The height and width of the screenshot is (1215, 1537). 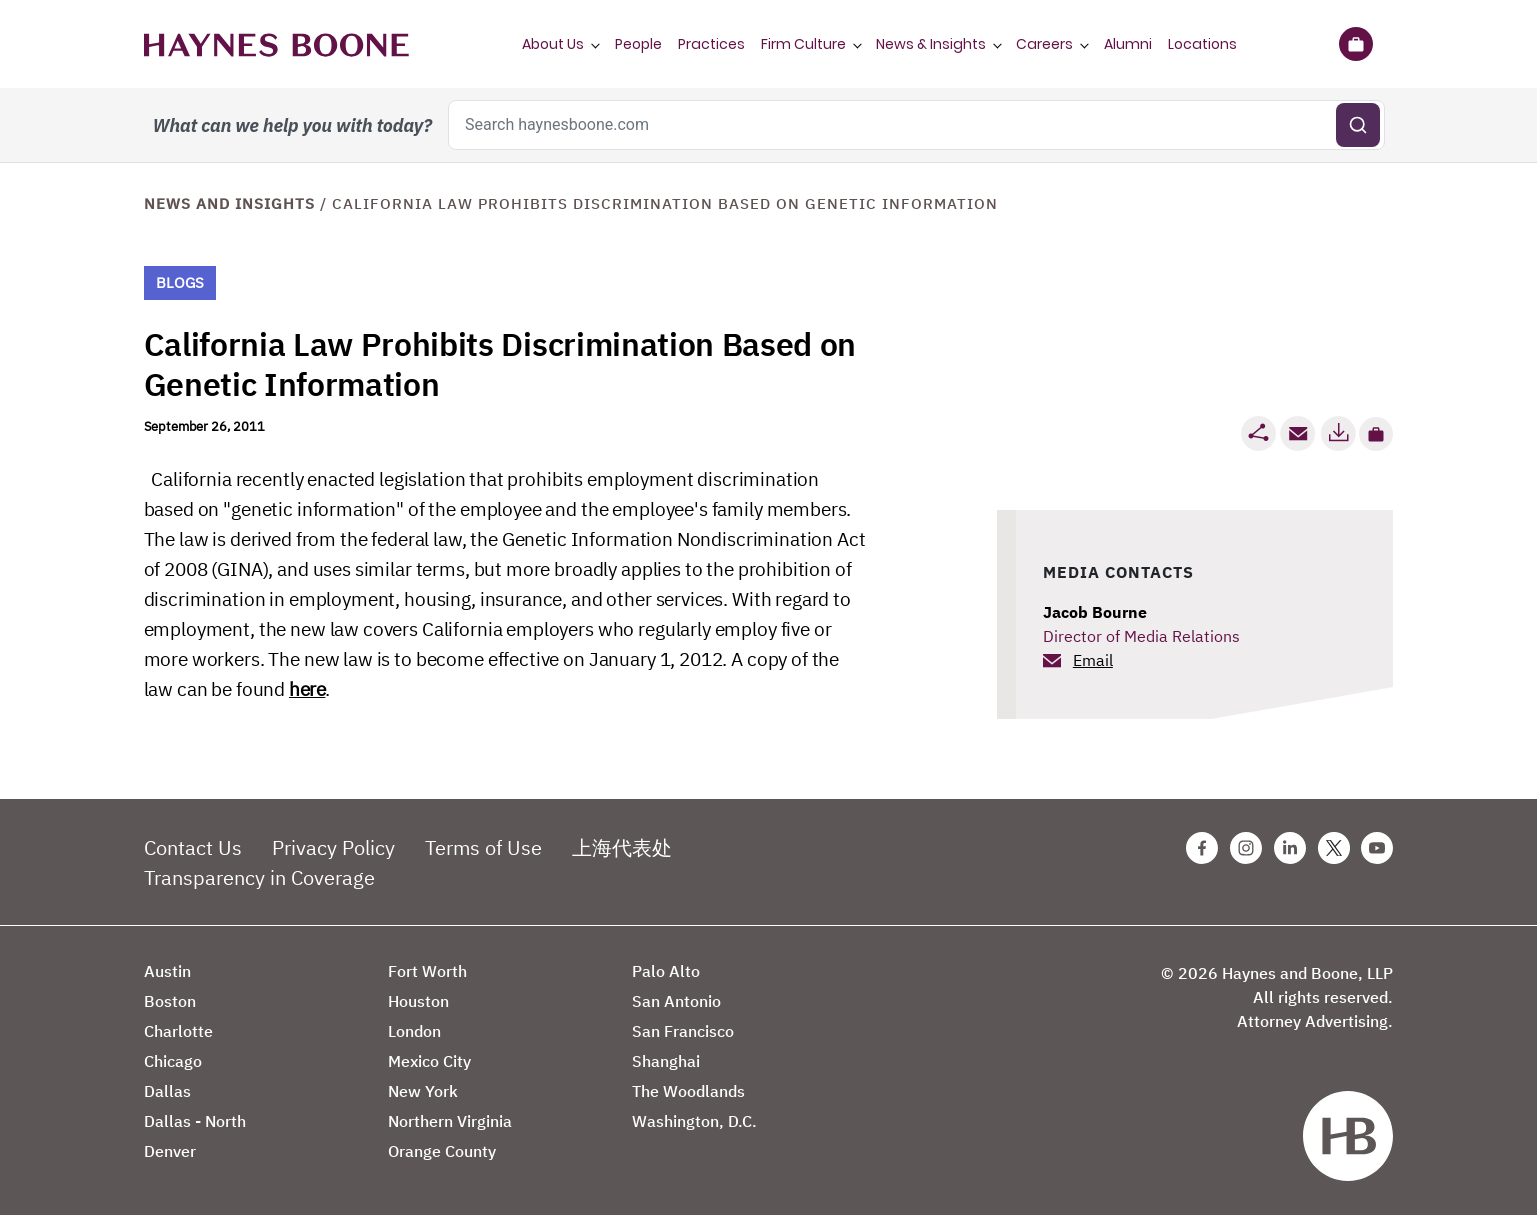 I want to click on Careers, so click(x=1044, y=44).